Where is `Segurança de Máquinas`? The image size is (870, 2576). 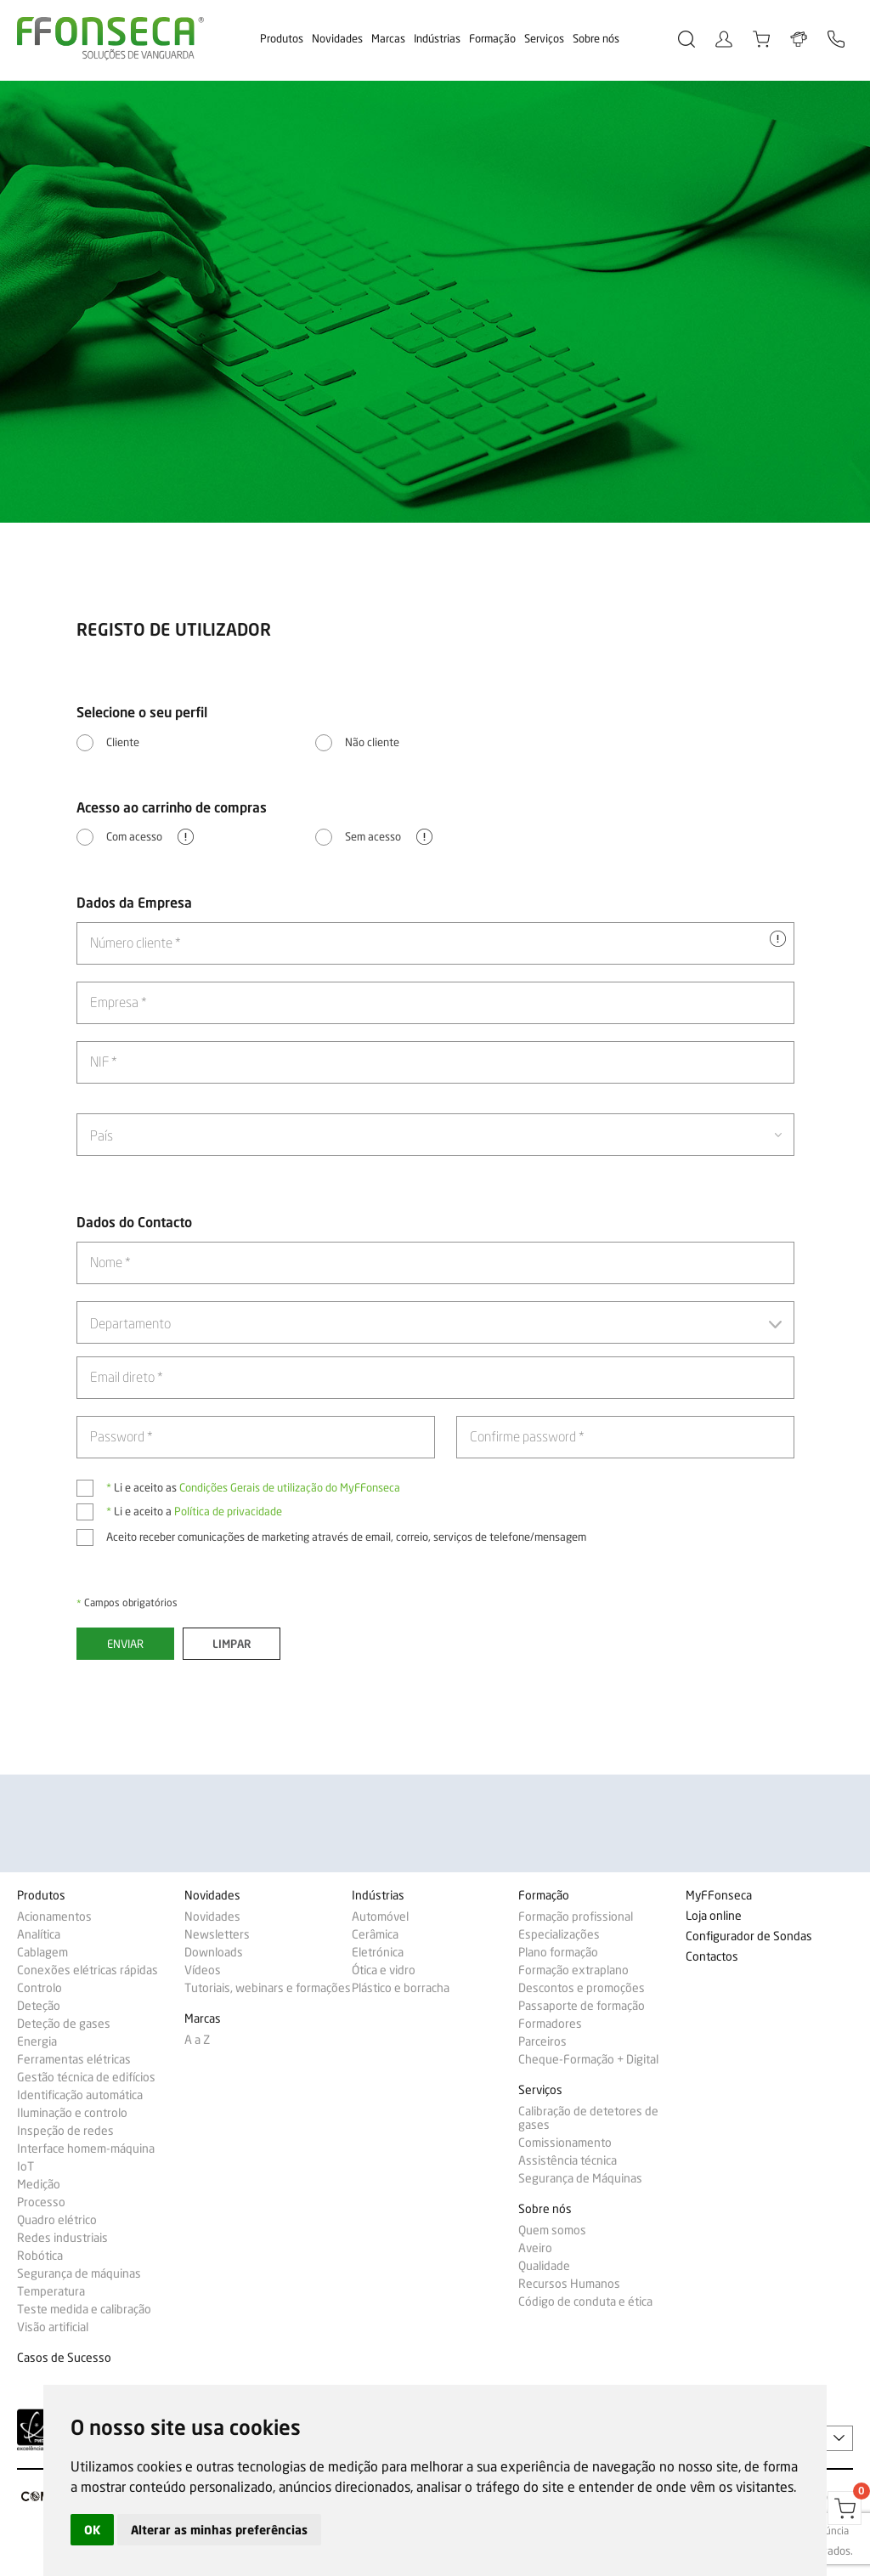 Segurança de Máquinas is located at coordinates (580, 2178).